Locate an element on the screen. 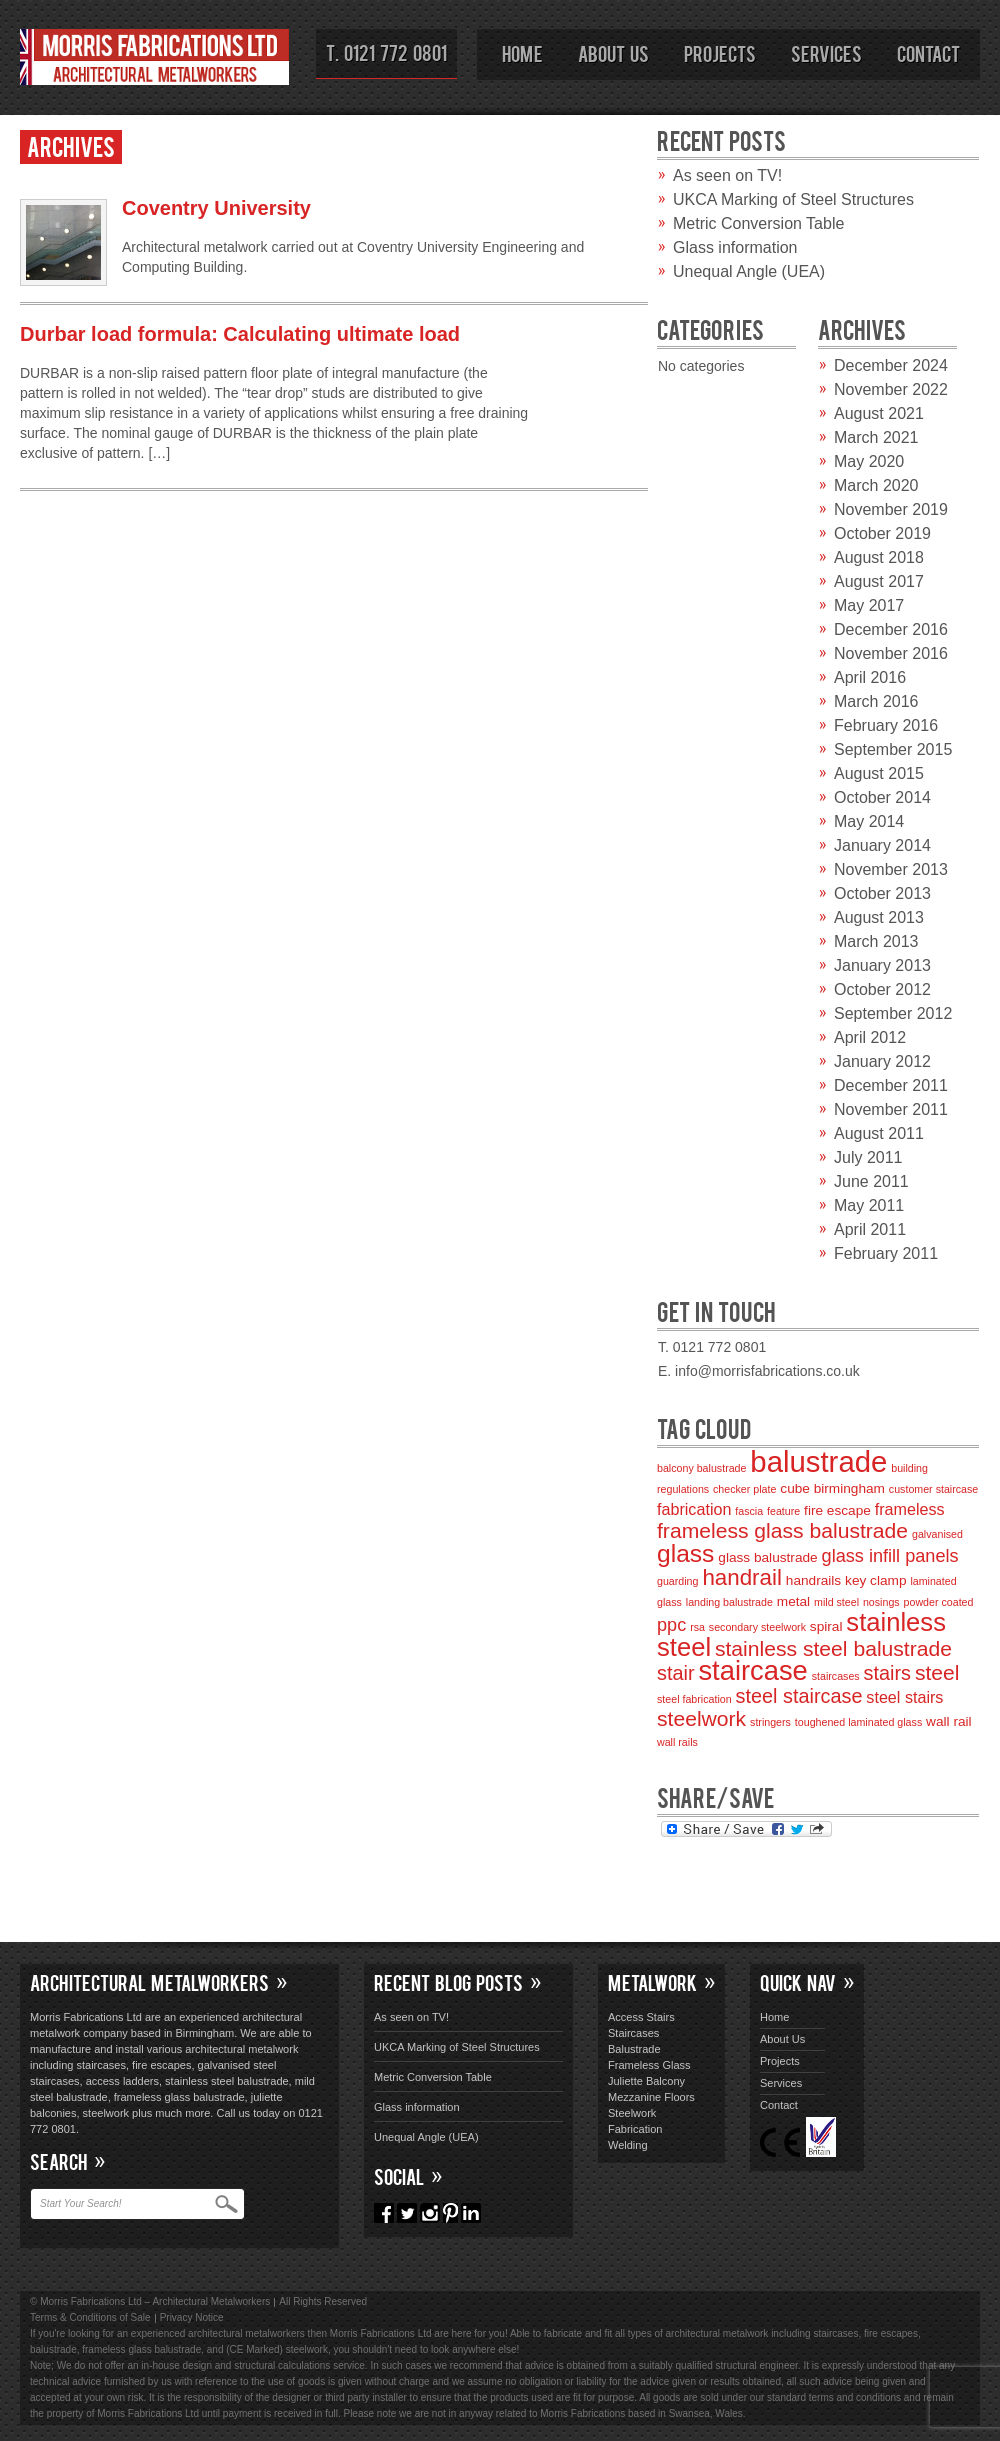  March 2013 is located at coordinates (876, 941).